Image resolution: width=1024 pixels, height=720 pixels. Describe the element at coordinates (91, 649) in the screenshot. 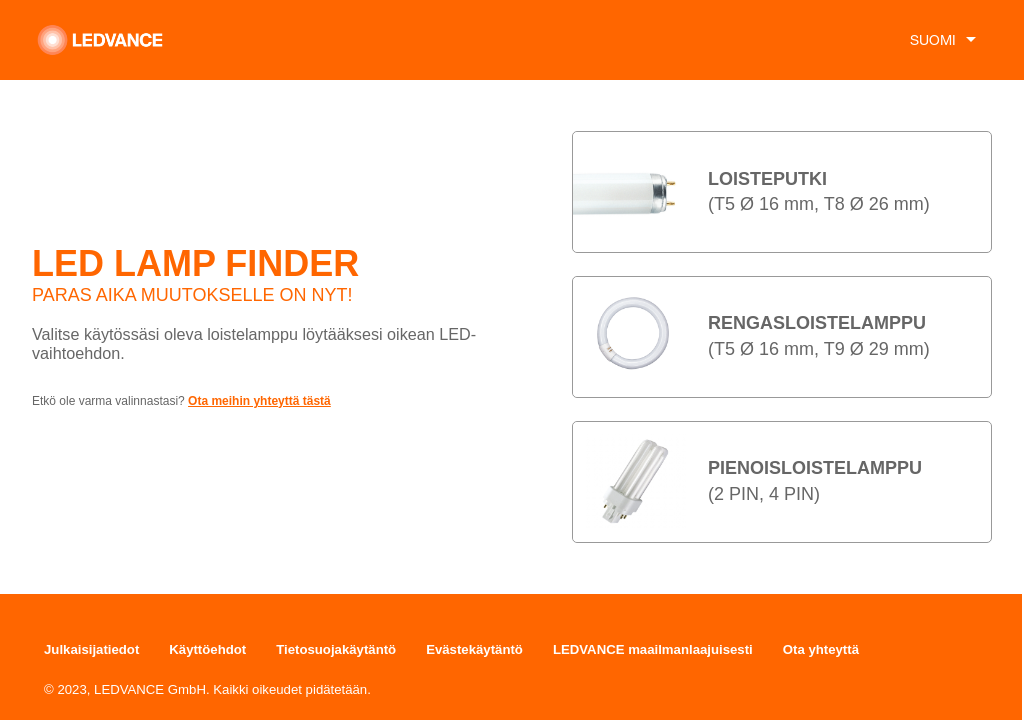

I see `Julkaisijatiedot` at that location.